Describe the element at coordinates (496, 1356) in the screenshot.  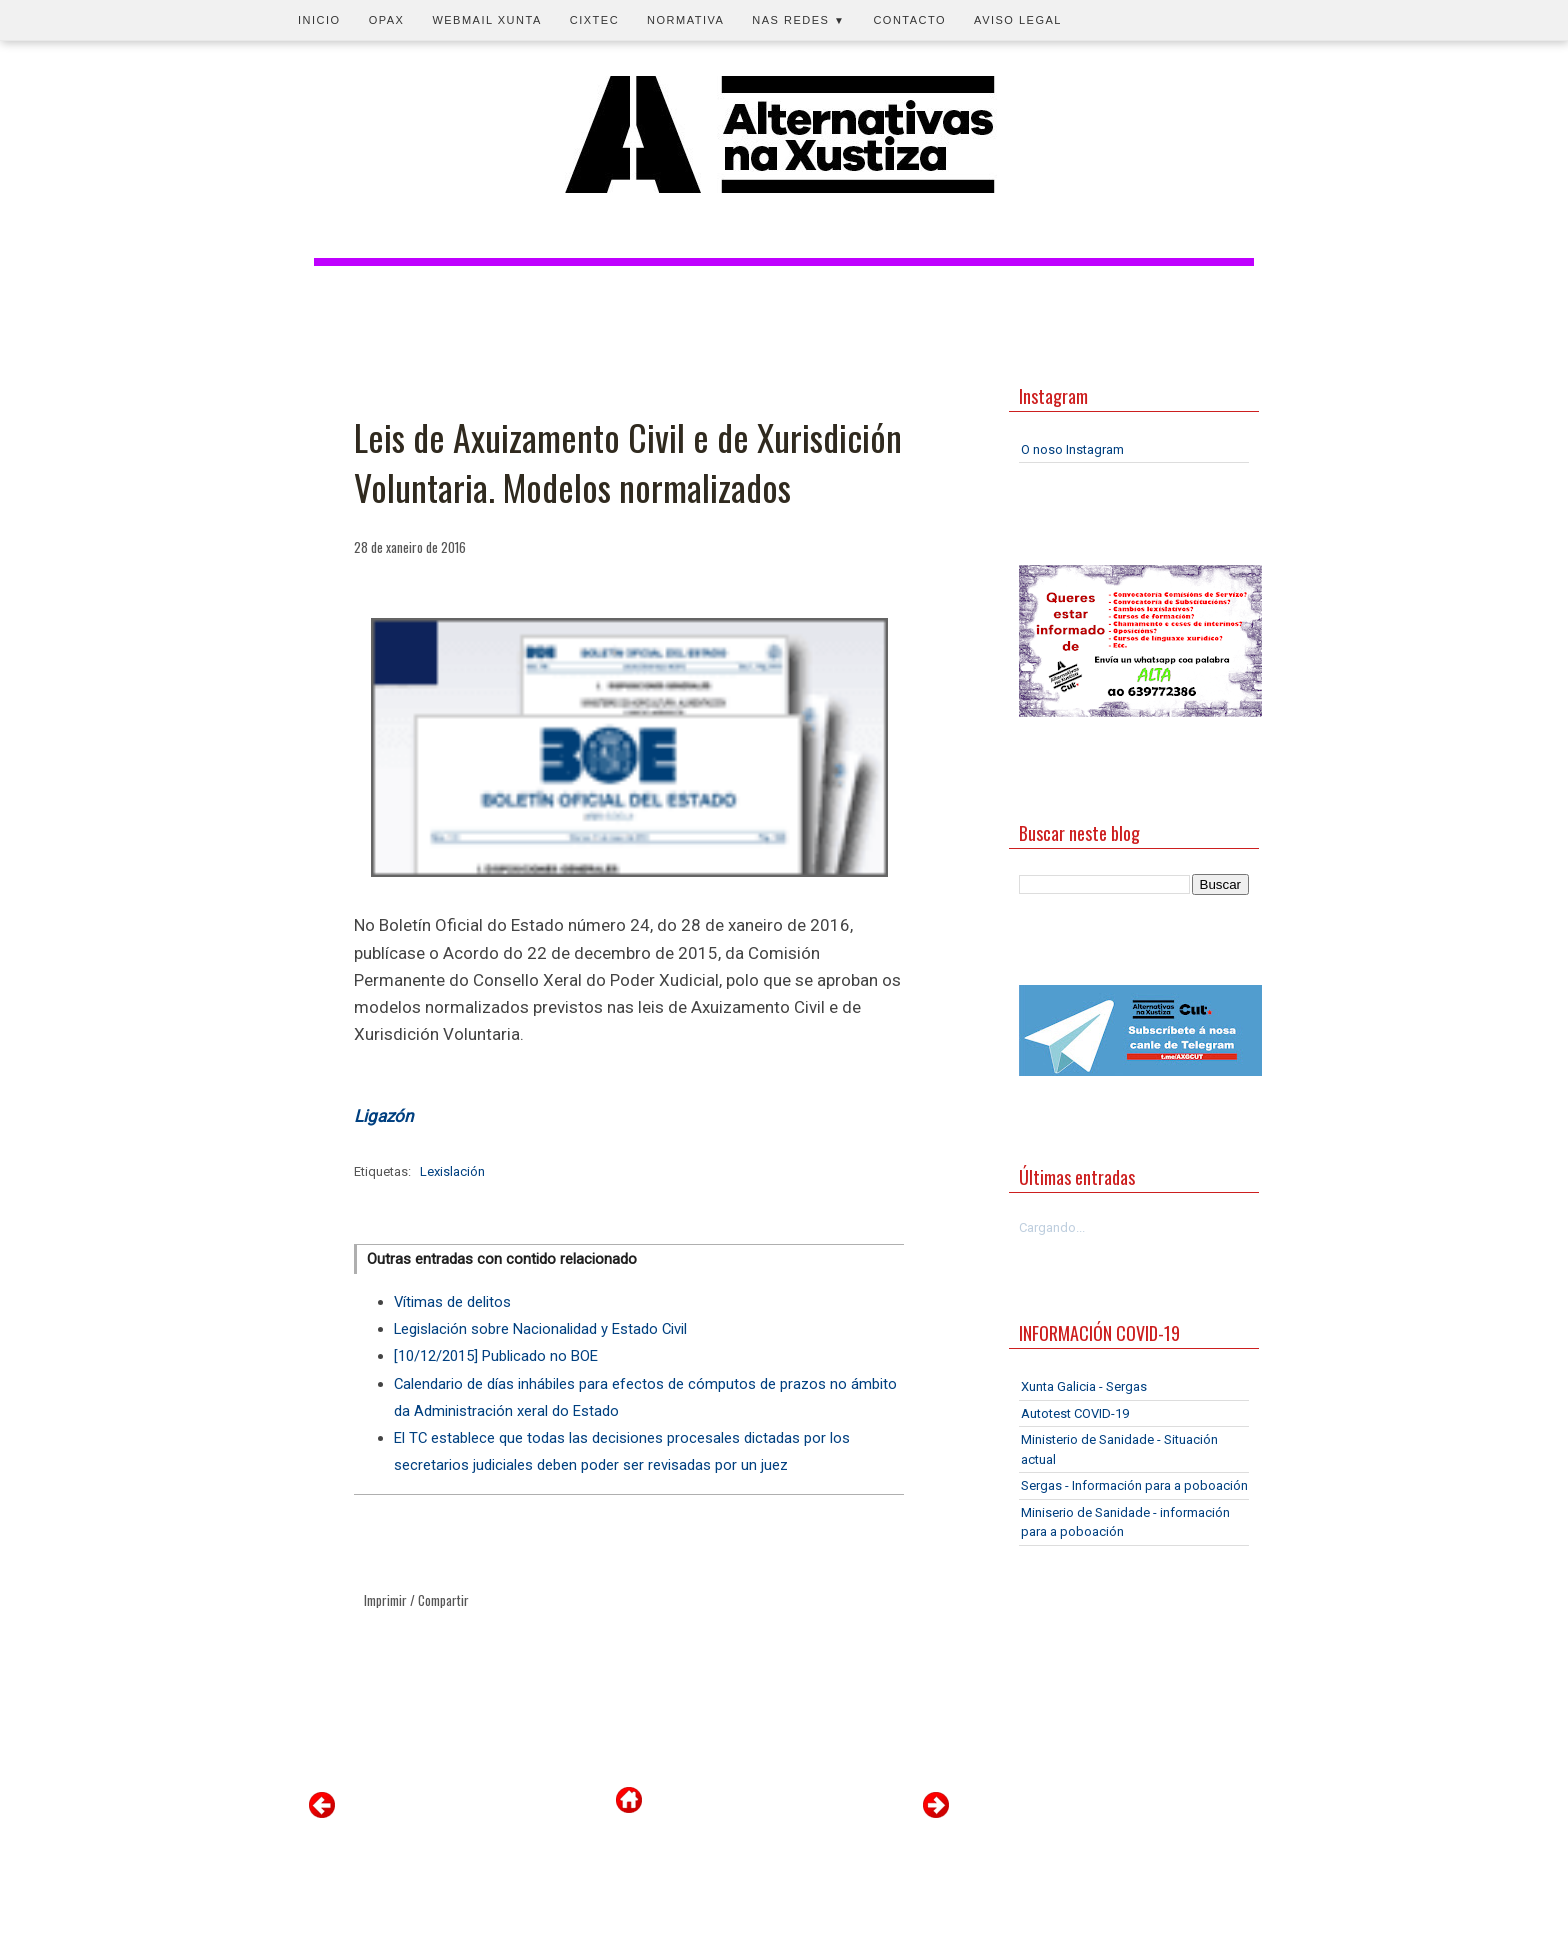
I see `[10/12/2015] Publicado no BOE` at that location.